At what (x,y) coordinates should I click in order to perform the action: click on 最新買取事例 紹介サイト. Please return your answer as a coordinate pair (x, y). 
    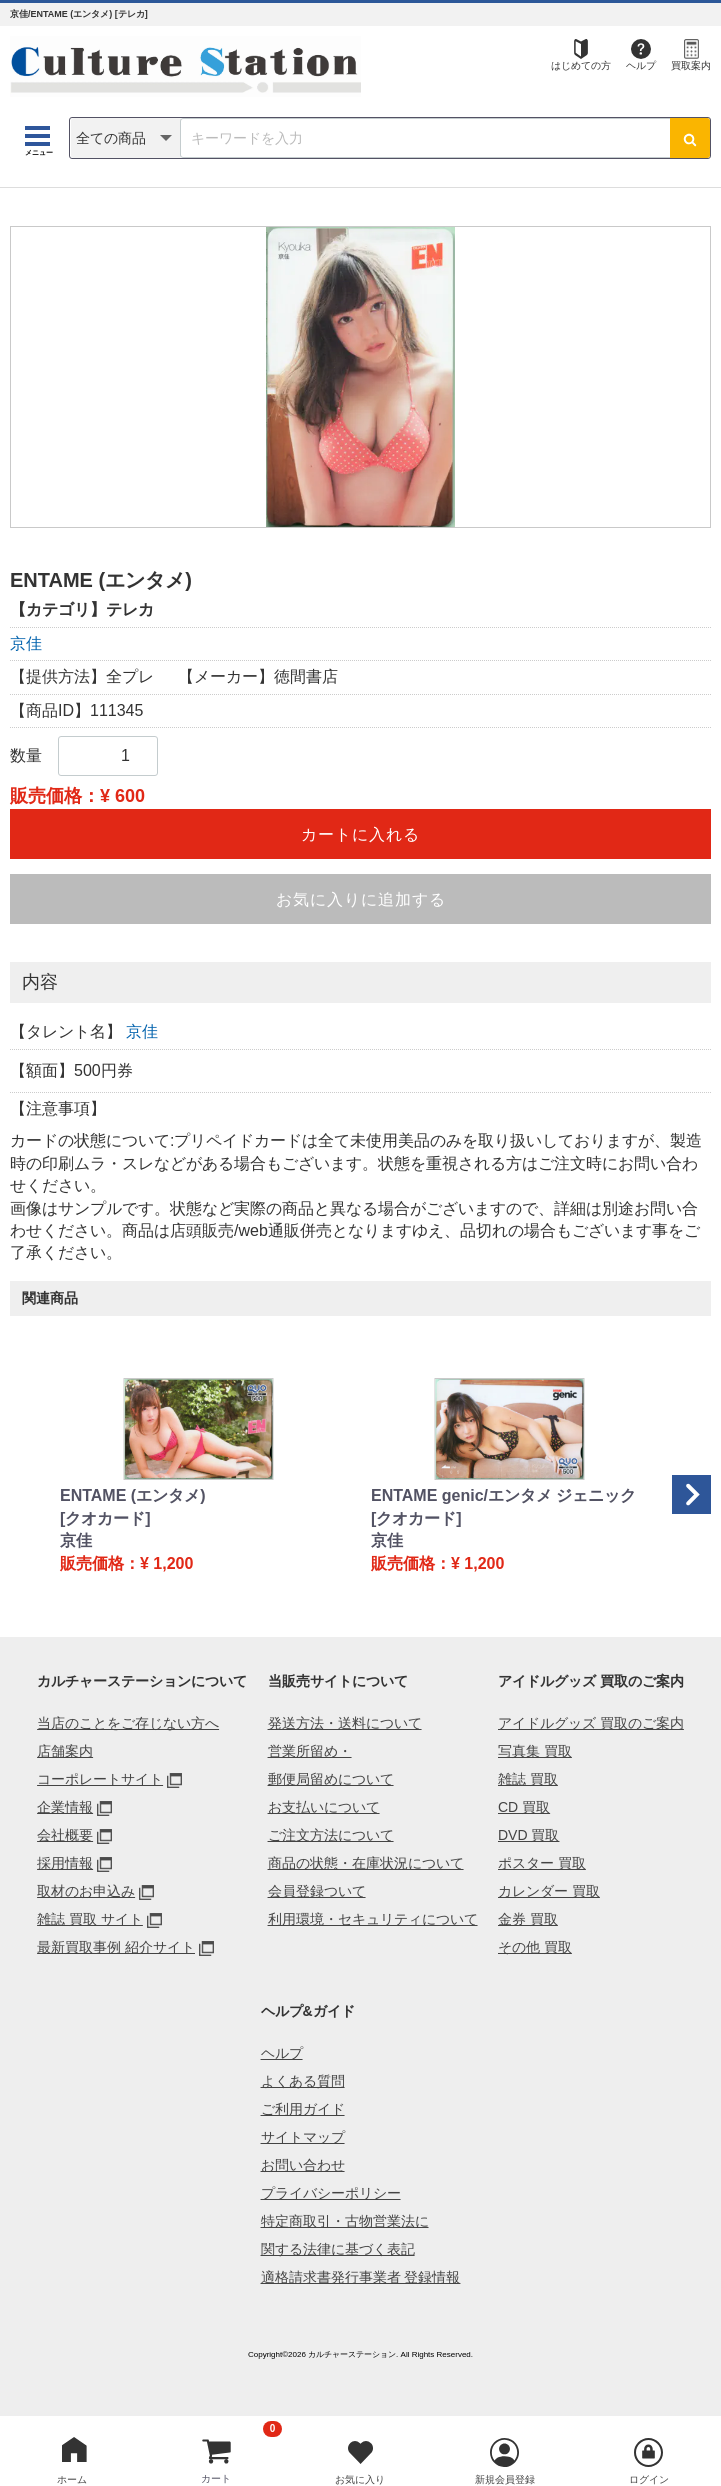
    Looking at the image, I should click on (116, 1947).